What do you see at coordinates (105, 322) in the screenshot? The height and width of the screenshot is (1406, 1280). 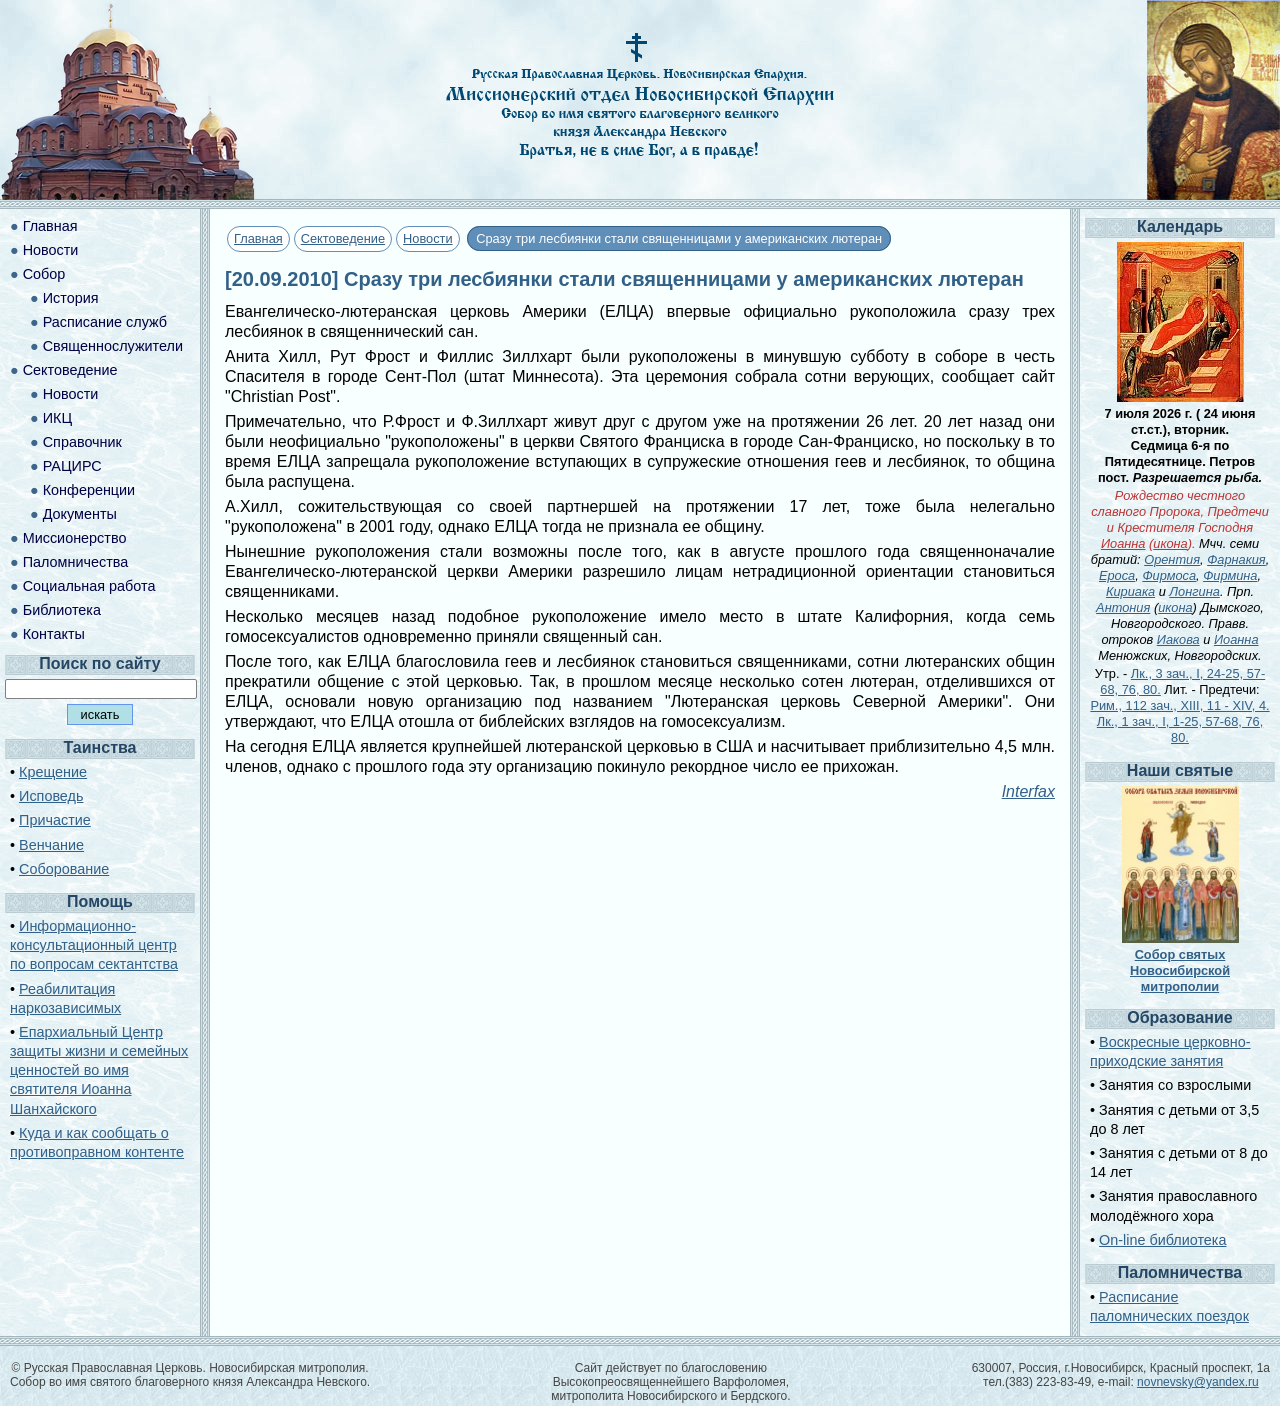 I see `Расписание служб` at bounding box center [105, 322].